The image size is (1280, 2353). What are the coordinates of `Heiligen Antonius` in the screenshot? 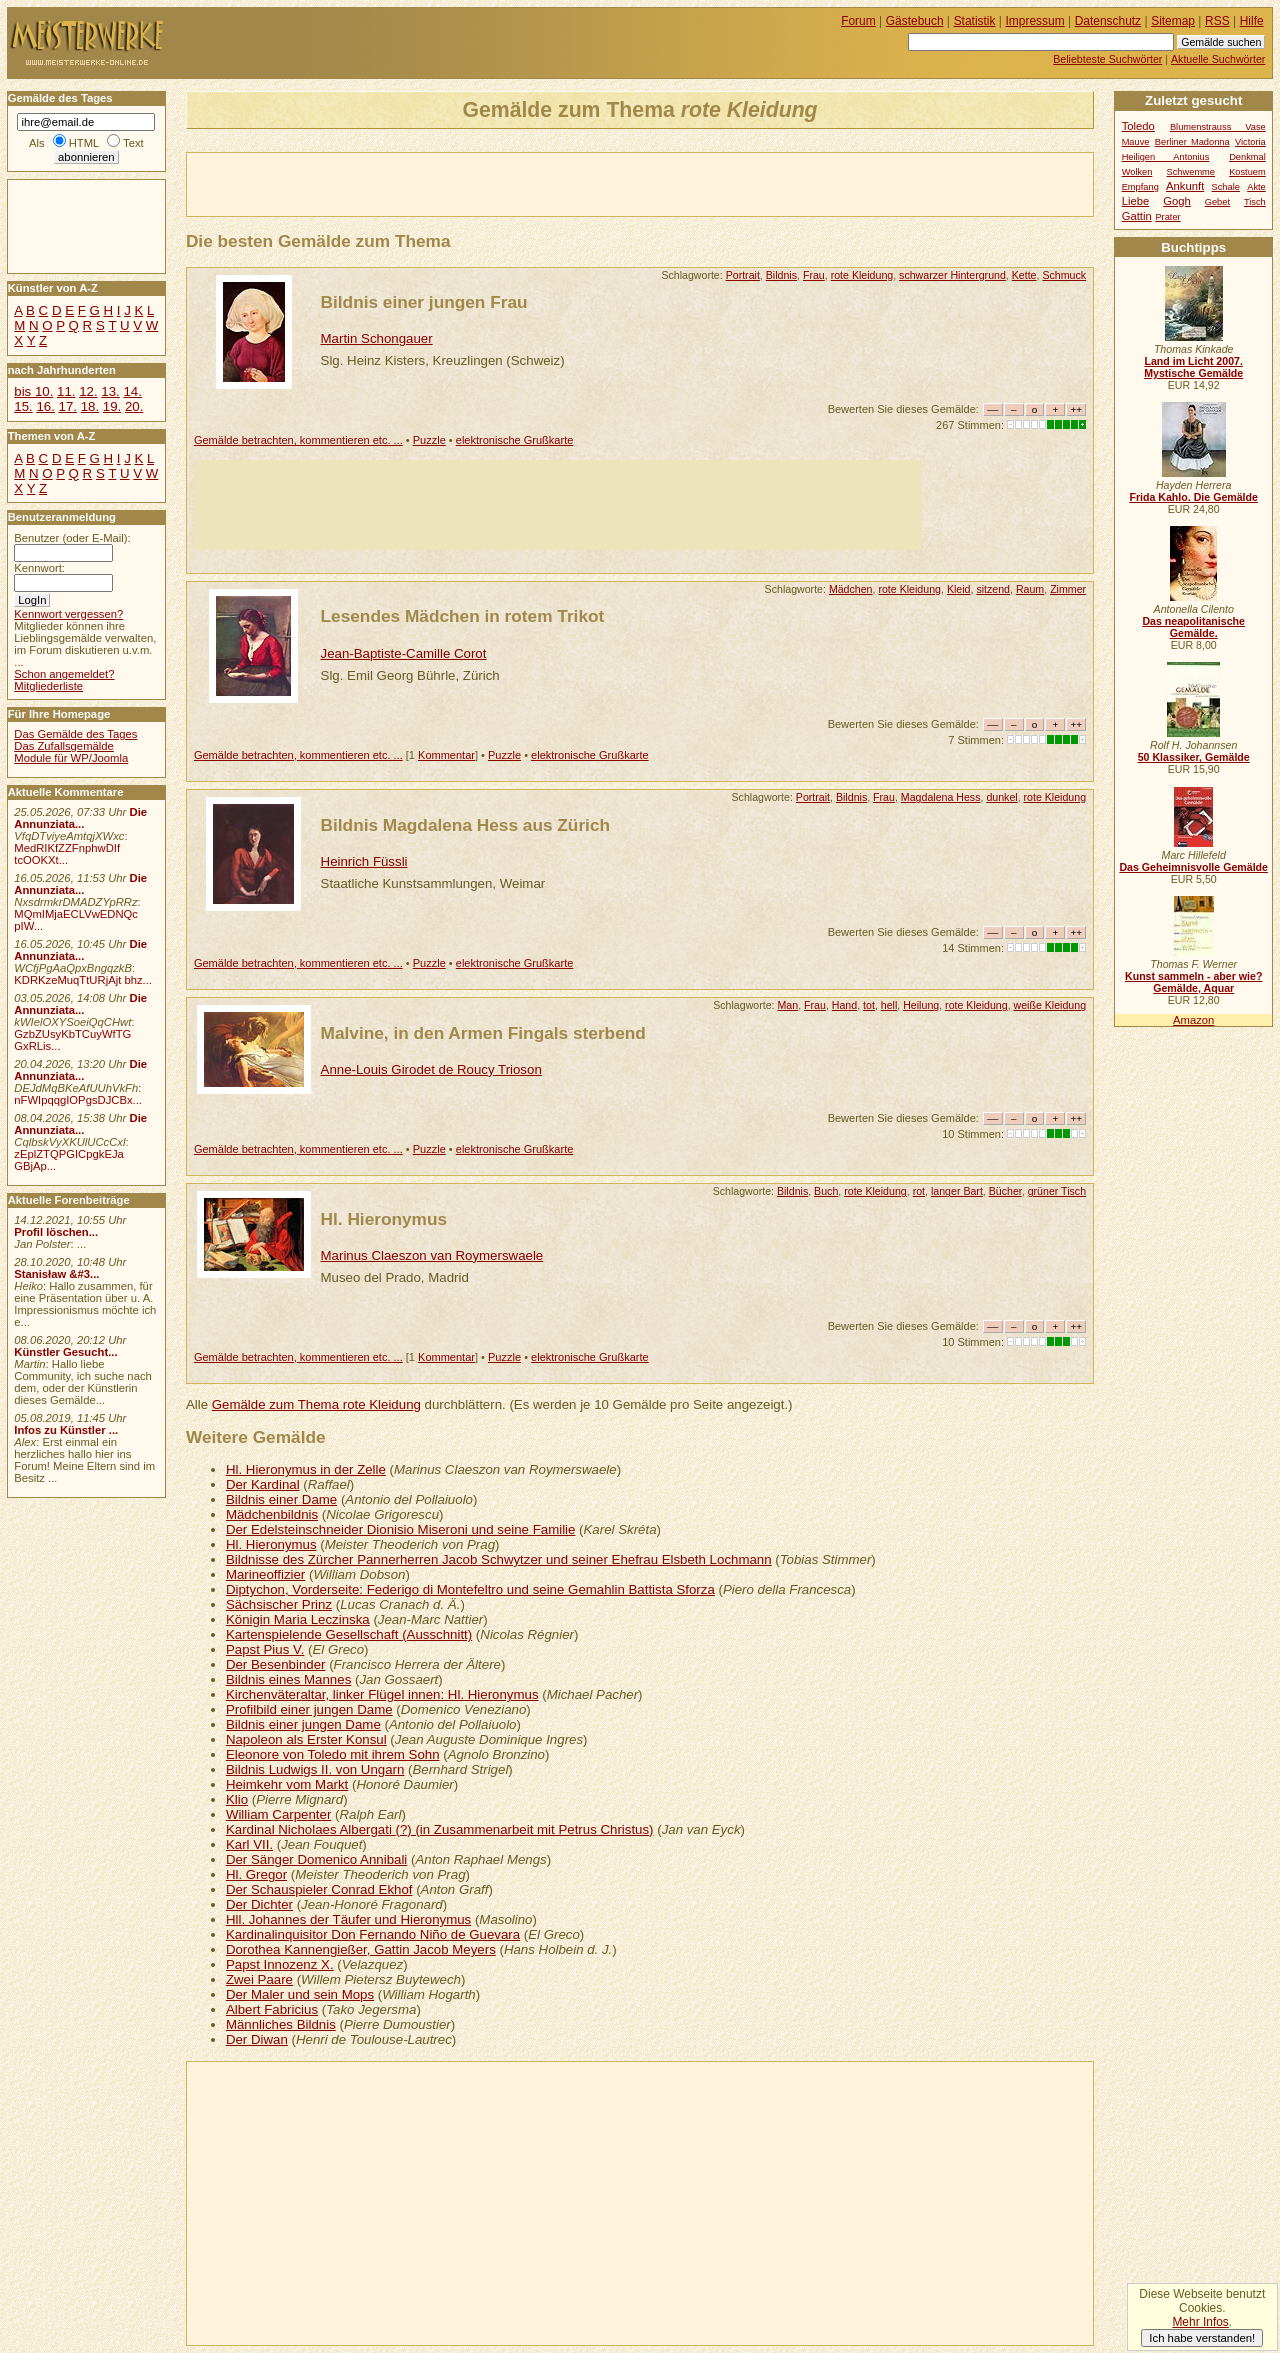 It's located at (1166, 157).